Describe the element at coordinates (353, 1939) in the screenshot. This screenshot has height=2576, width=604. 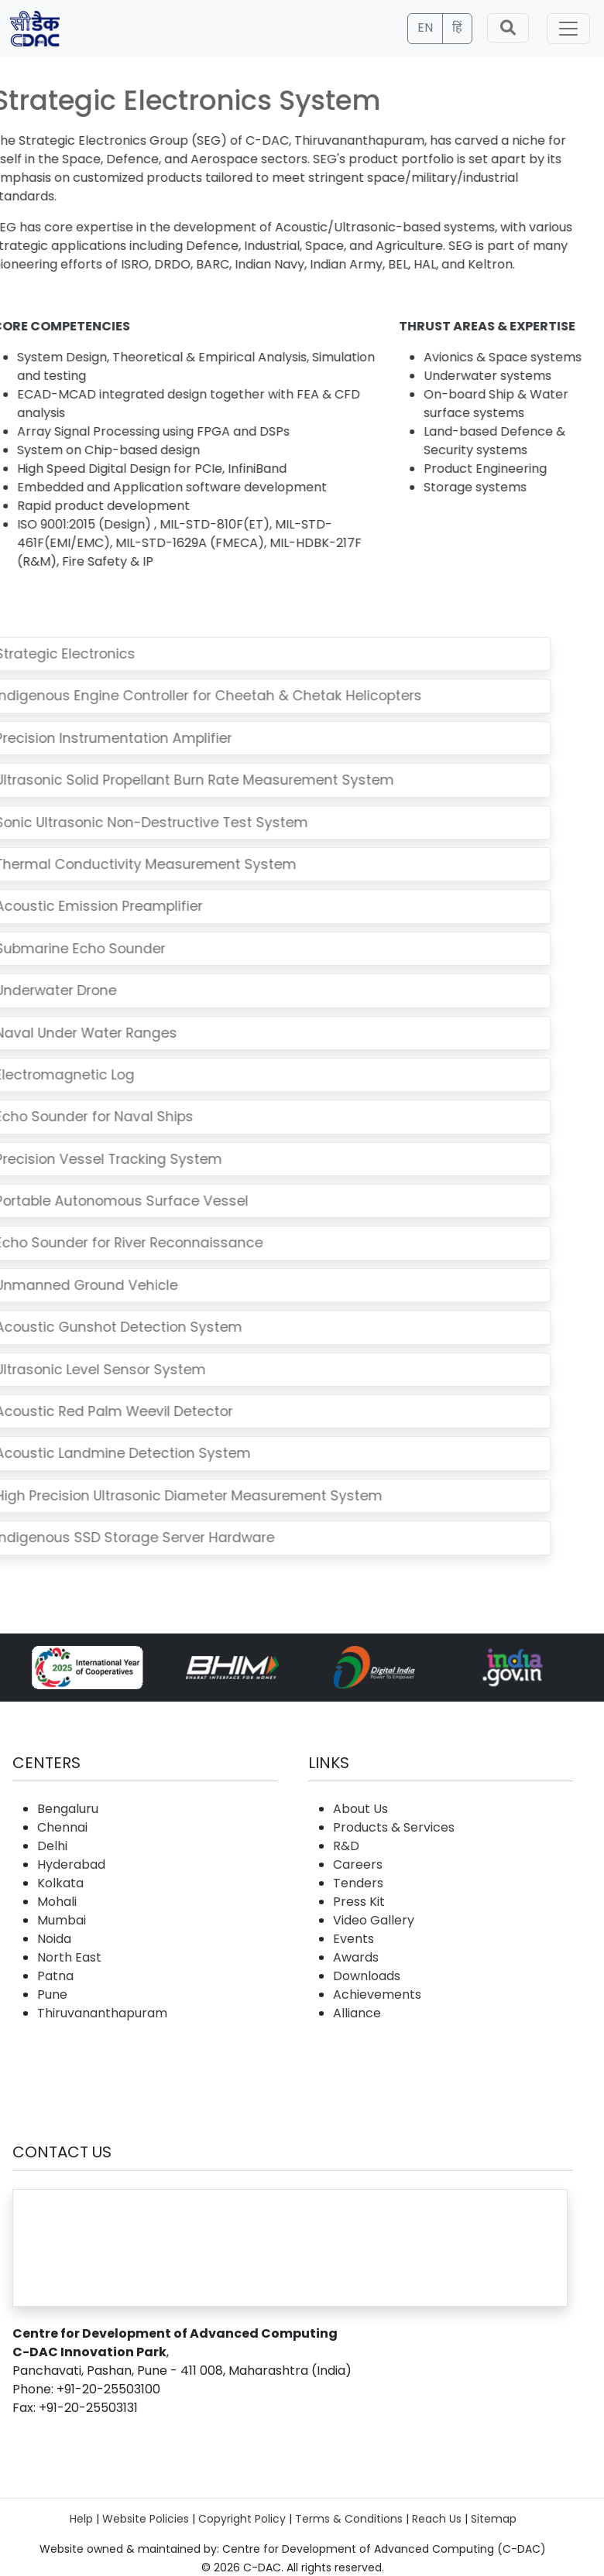
I see `Events` at that location.